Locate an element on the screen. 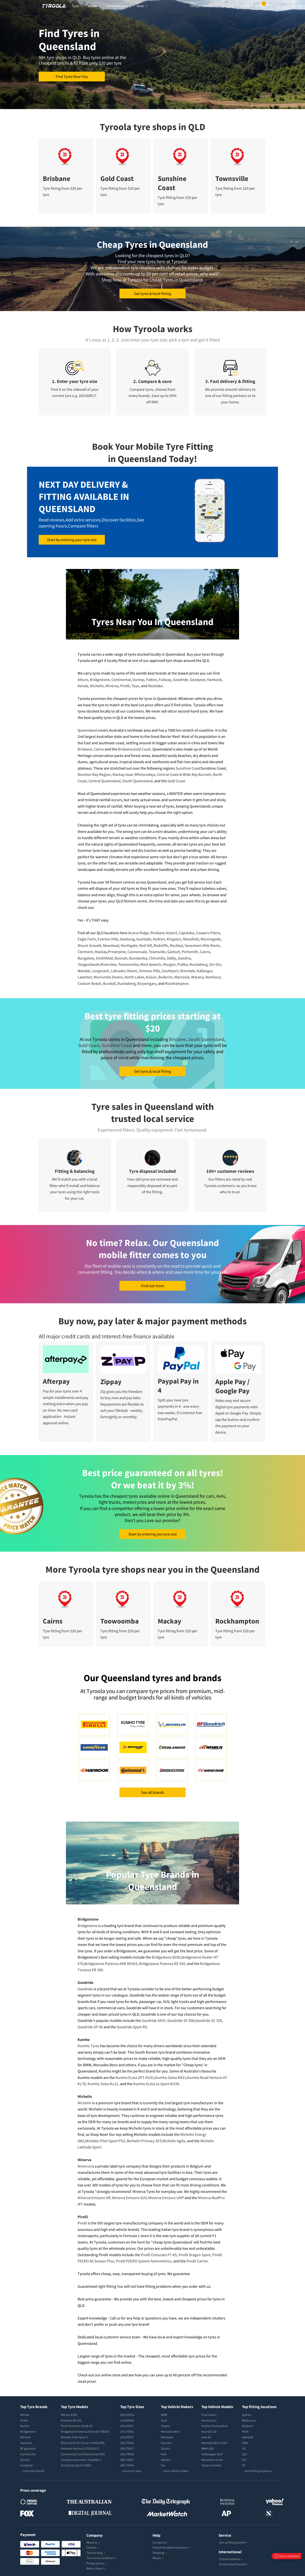 This screenshot has width=305, height=2576. Lawnton is located at coordinates (85, 976).